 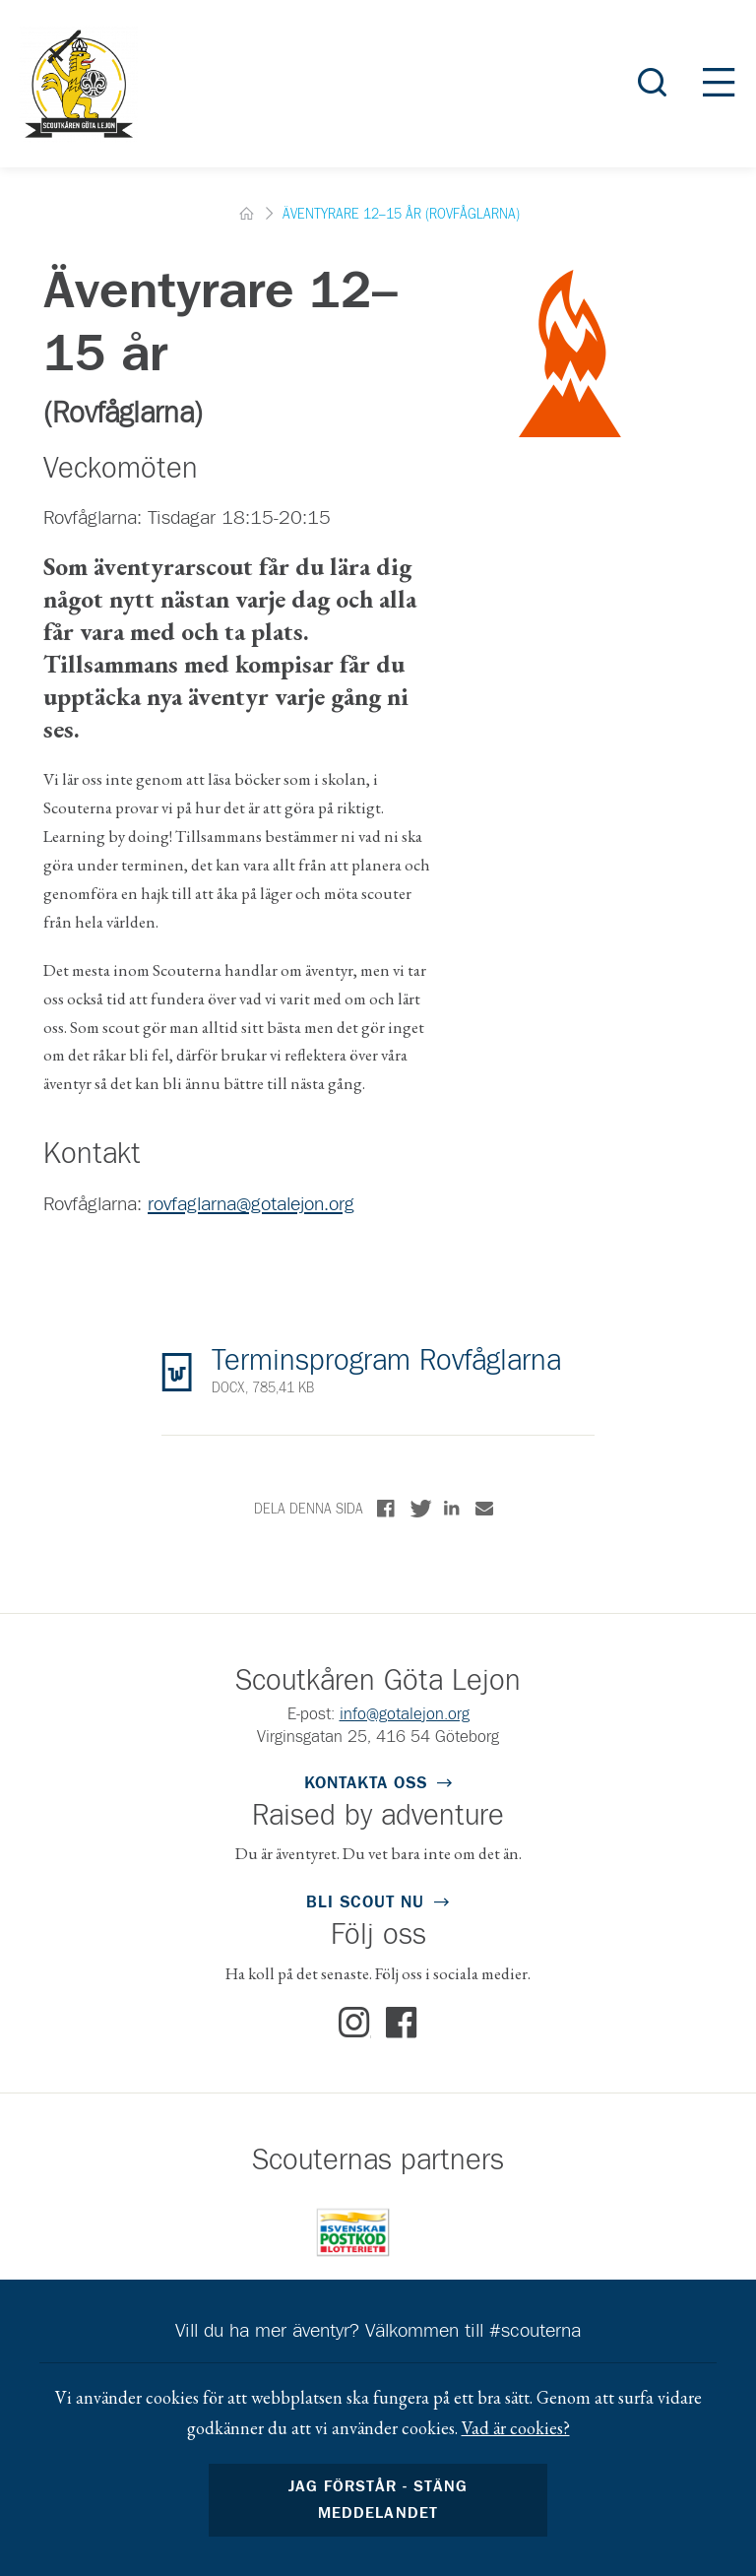 I want to click on Vad är cookies?, so click(x=516, y=2427).